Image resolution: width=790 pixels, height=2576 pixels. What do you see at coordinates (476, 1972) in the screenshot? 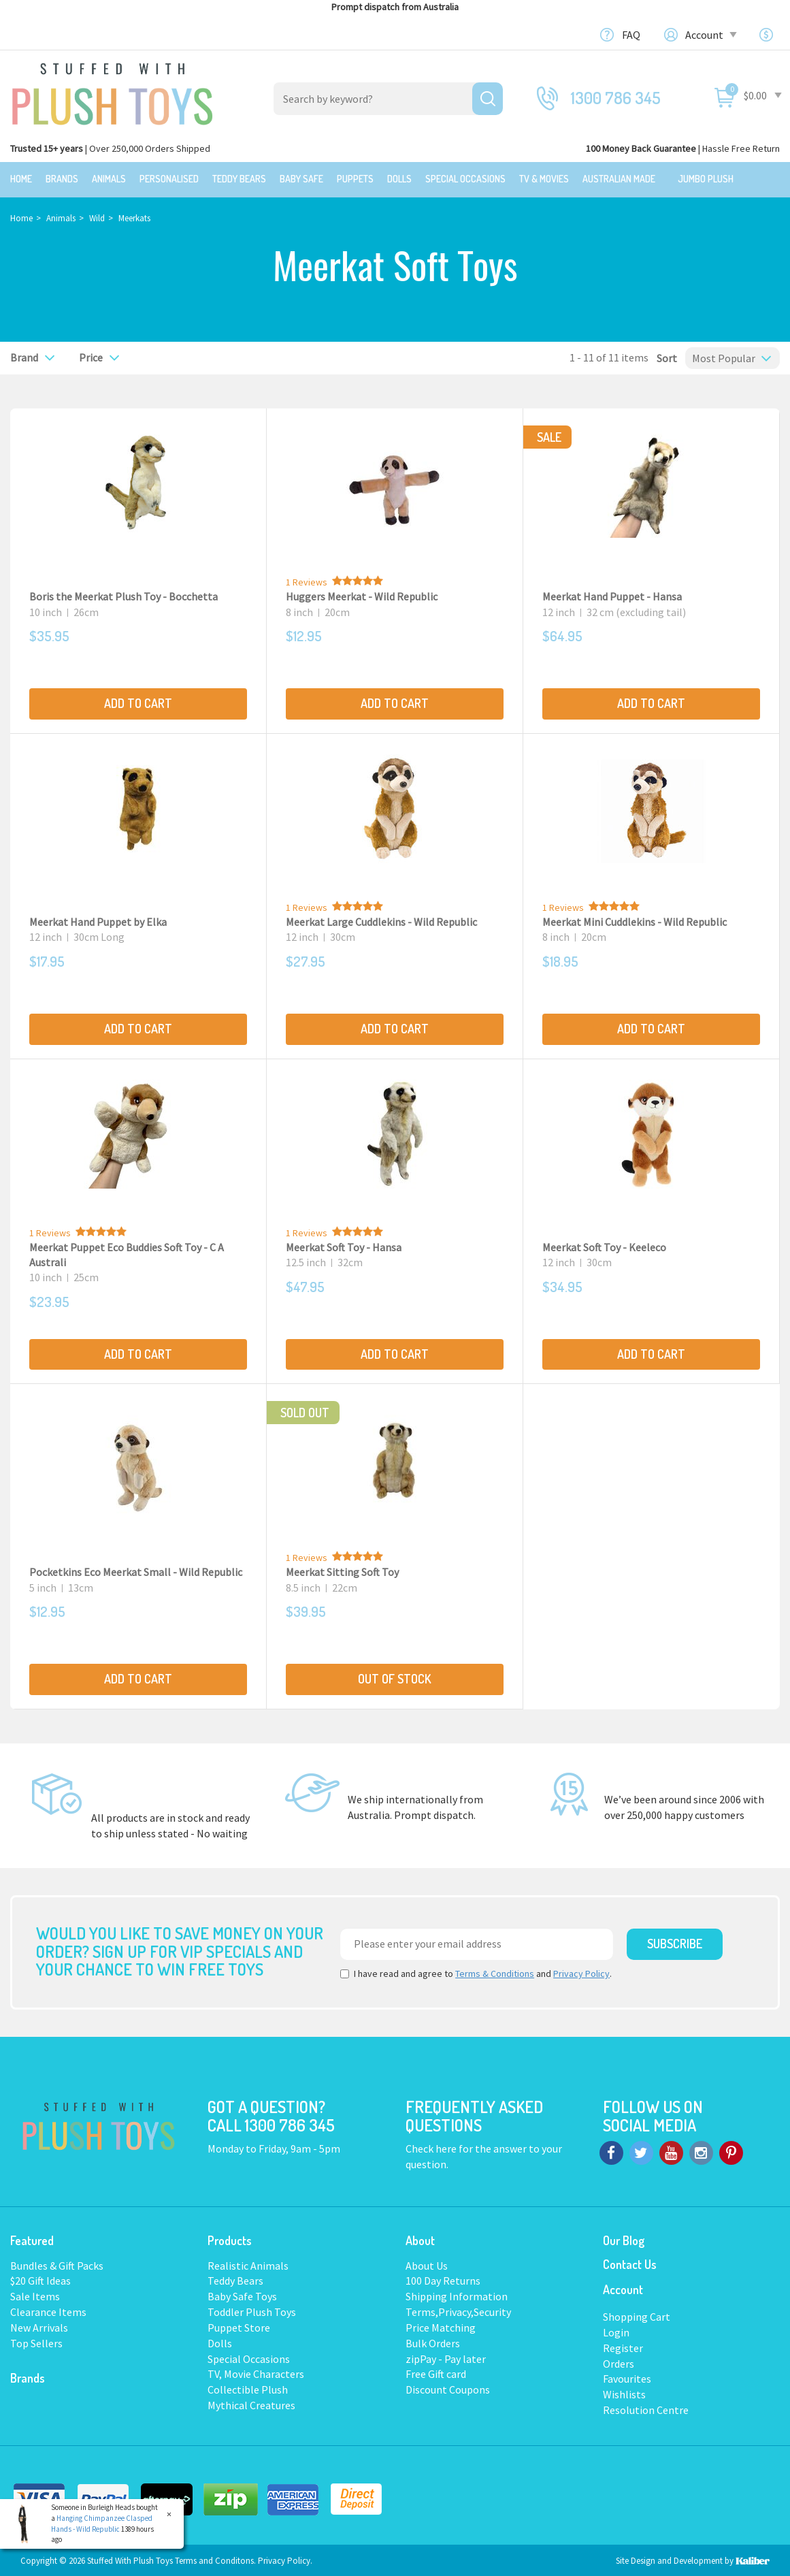
I see `I have read and agree to and .` at bounding box center [476, 1972].